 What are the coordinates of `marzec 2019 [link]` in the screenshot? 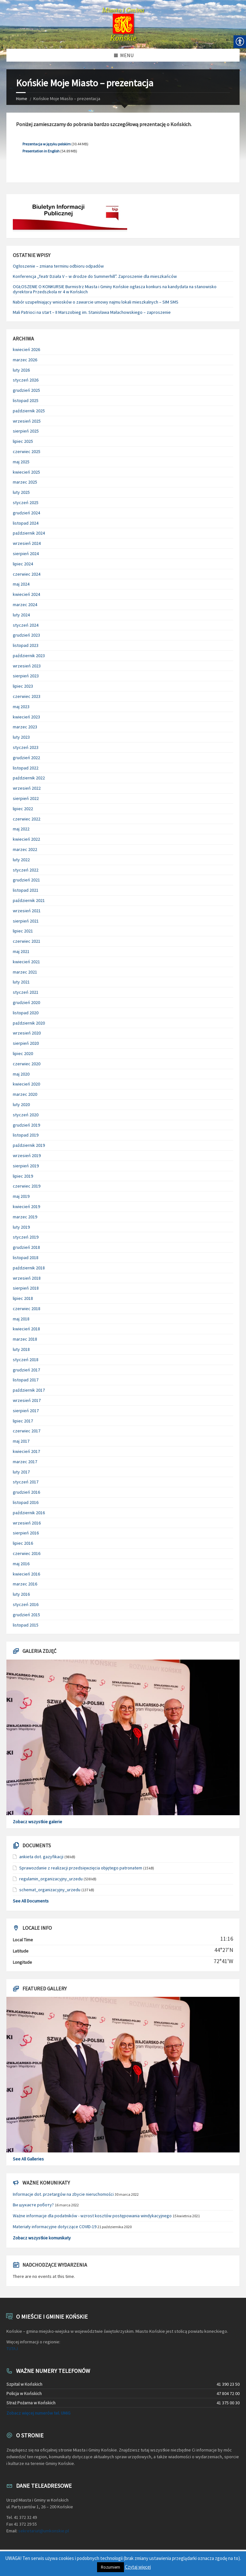 It's located at (25, 1217).